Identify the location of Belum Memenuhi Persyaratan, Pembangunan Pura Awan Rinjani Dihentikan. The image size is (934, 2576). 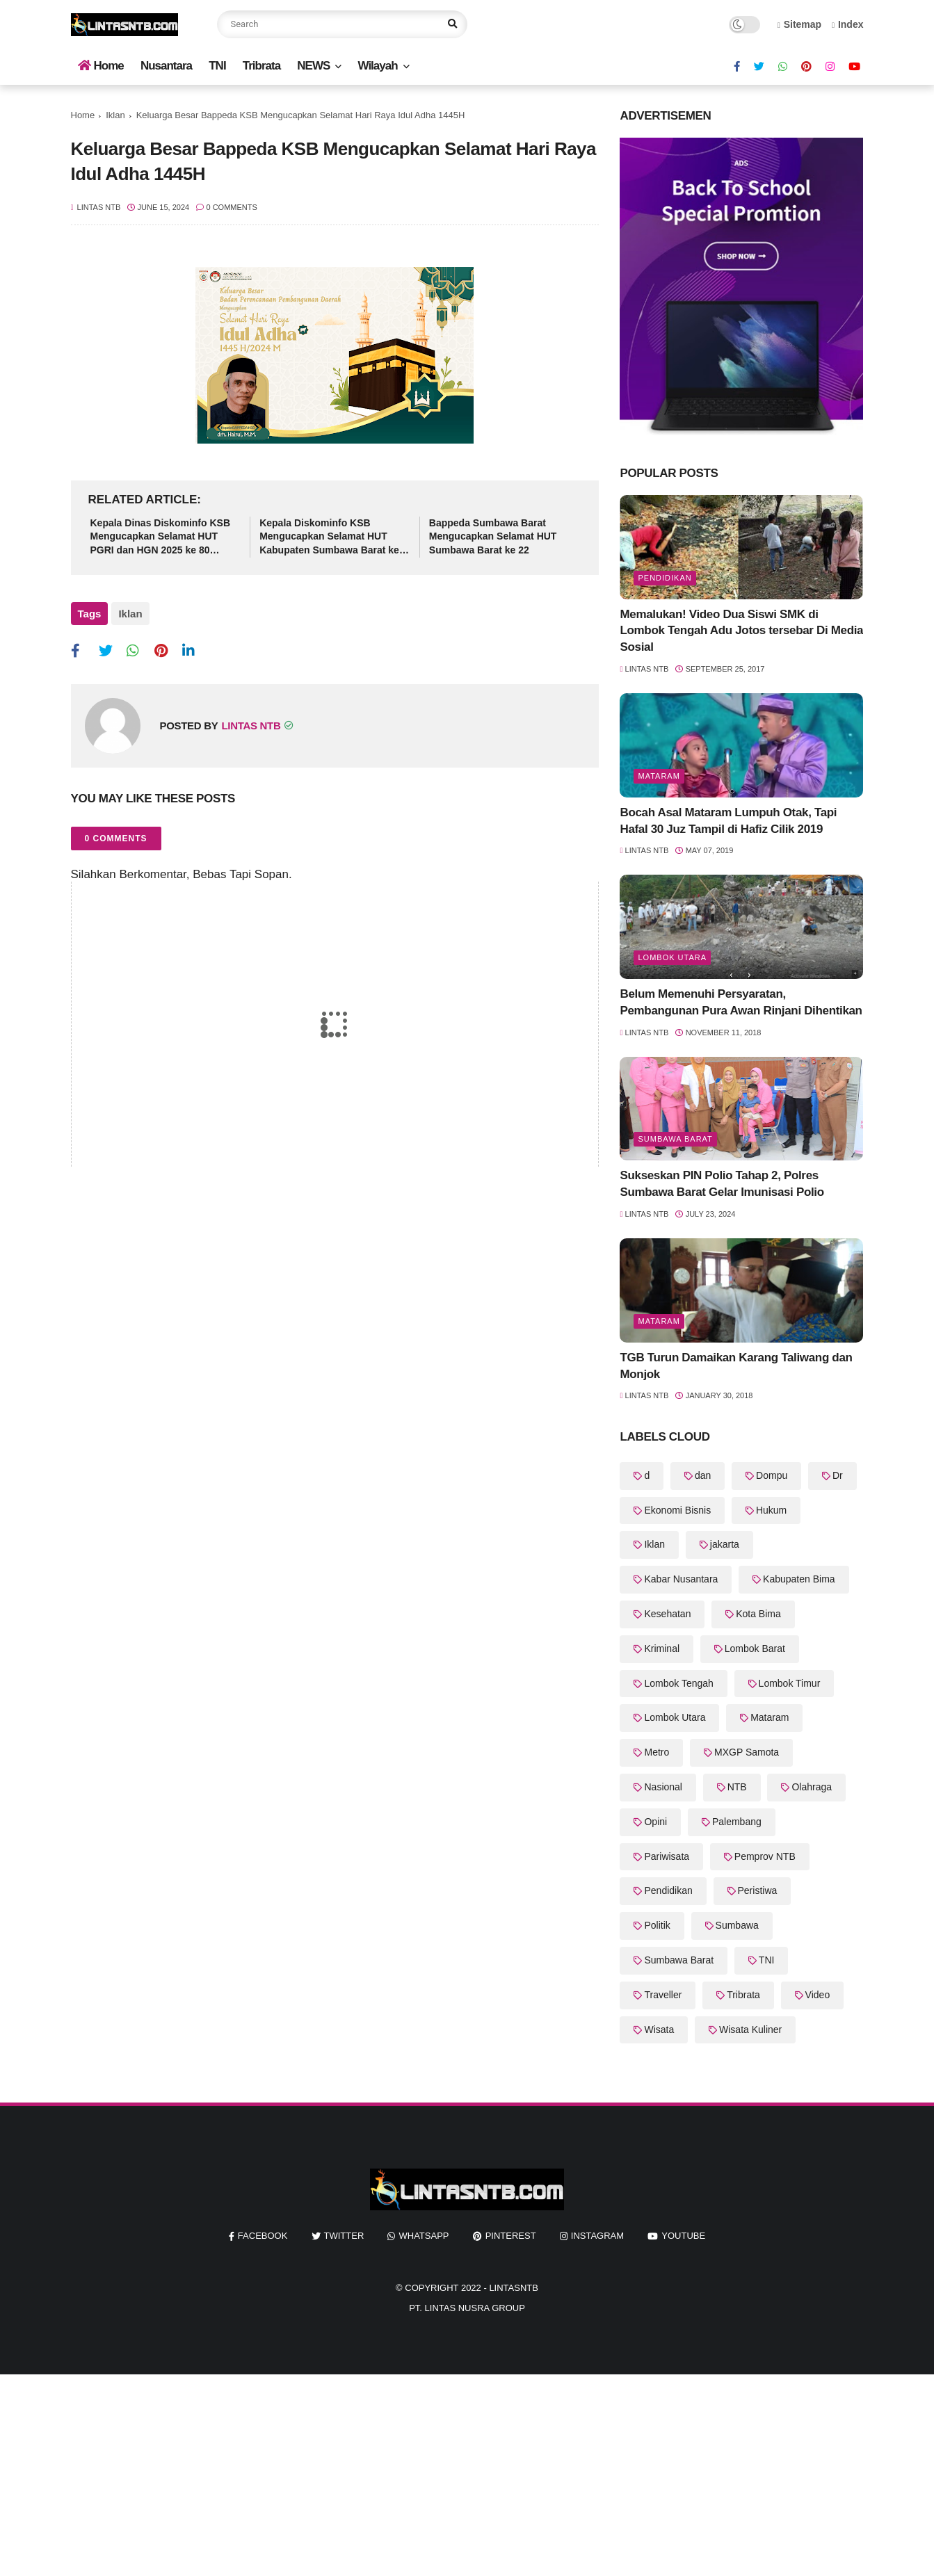
(741, 1002).